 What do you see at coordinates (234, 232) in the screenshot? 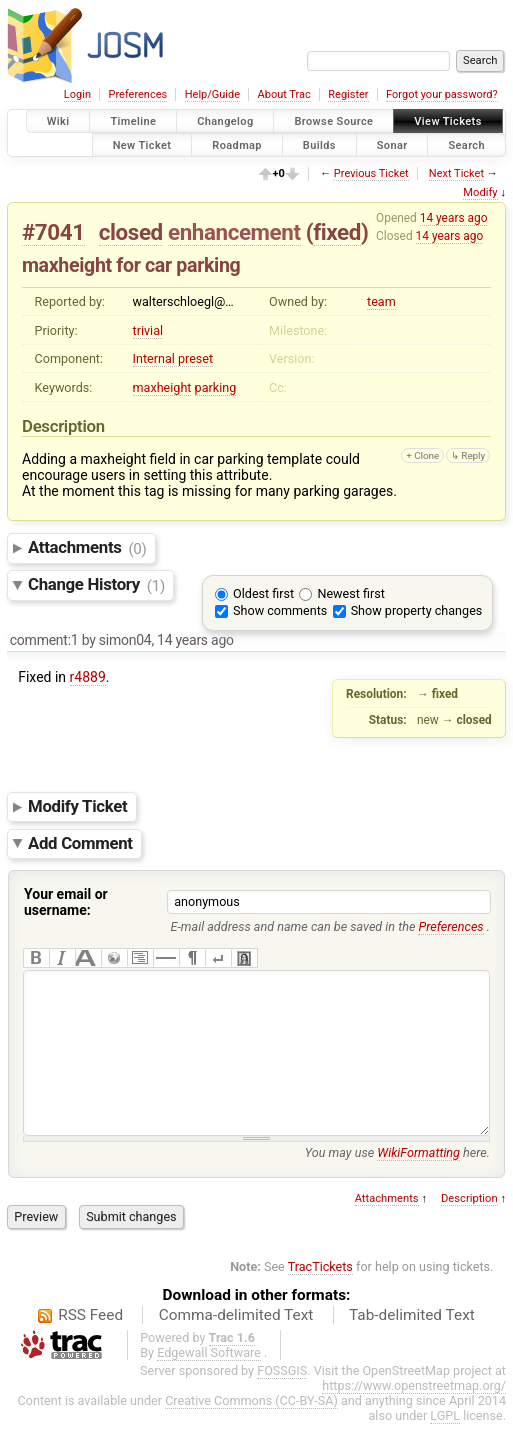
I see `enhancement` at bounding box center [234, 232].